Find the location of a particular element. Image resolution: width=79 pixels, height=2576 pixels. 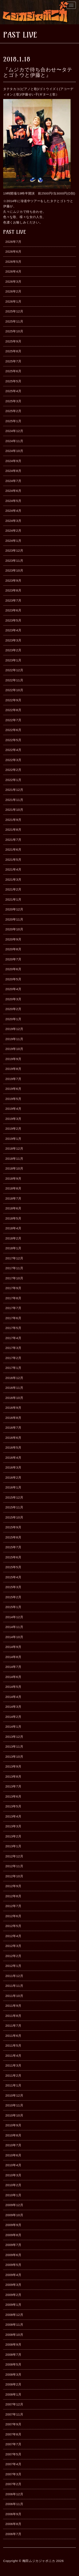

2016年8月 is located at coordinates (13, 1417).